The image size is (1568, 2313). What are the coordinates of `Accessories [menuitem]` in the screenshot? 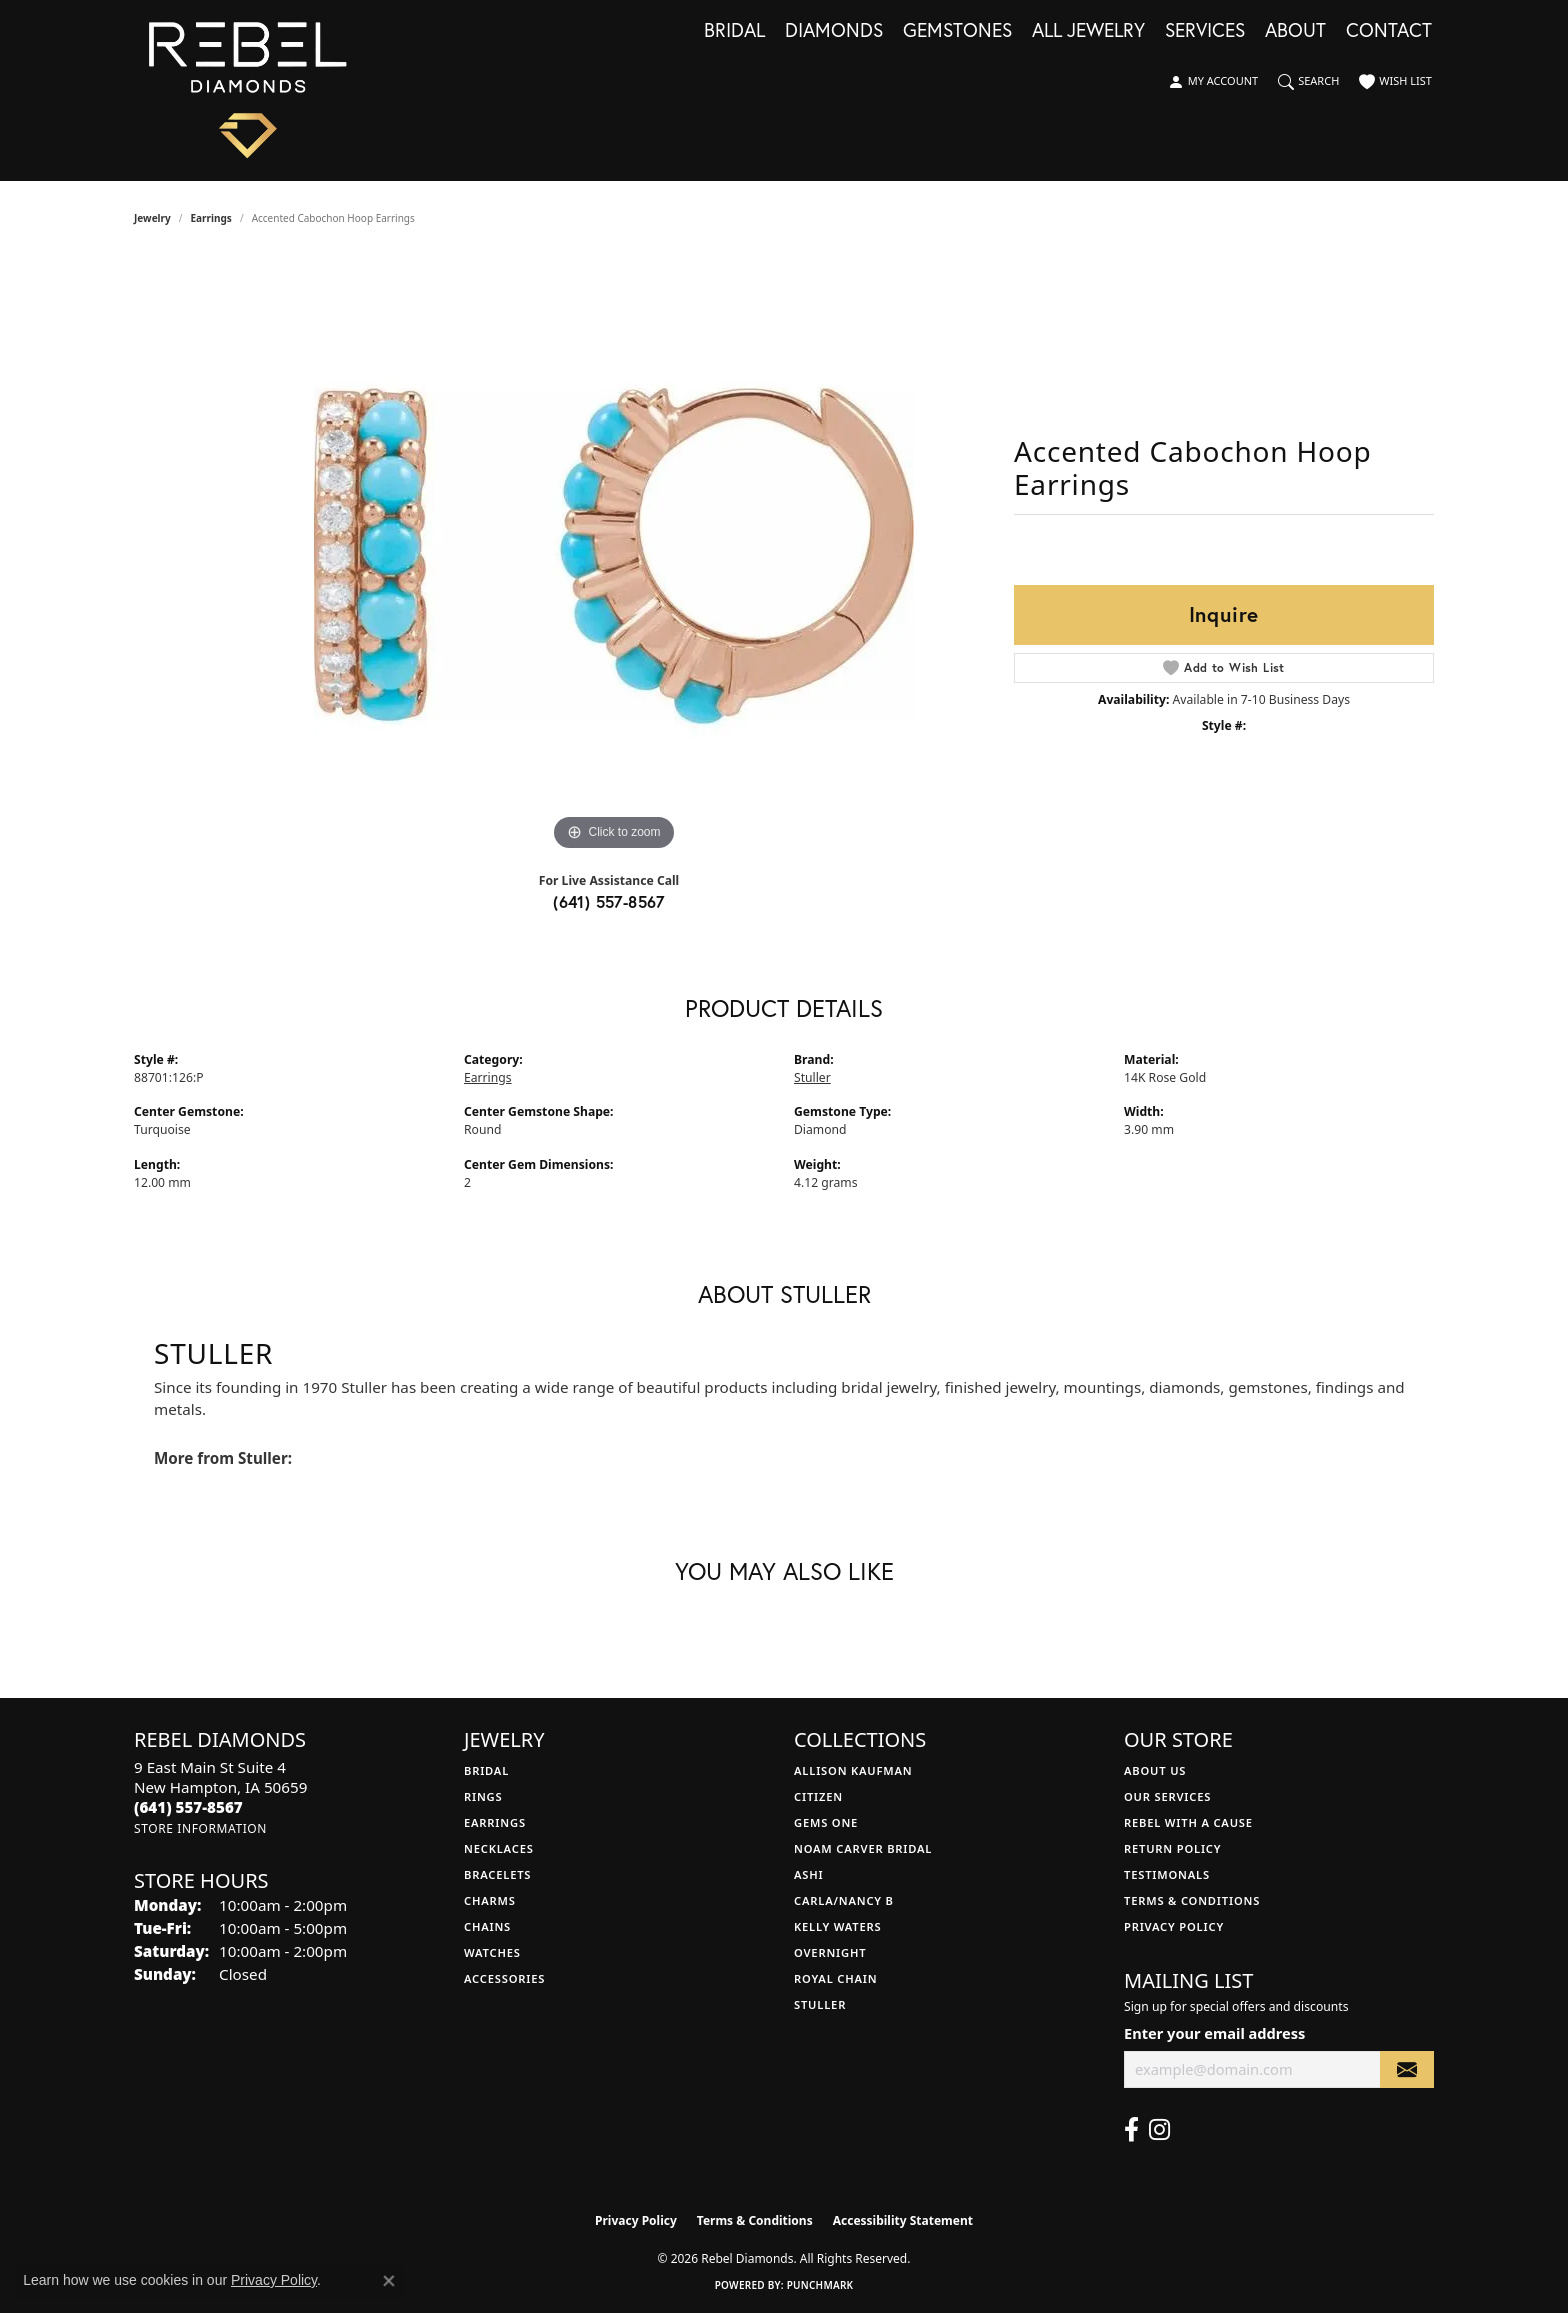 It's located at (504, 1978).